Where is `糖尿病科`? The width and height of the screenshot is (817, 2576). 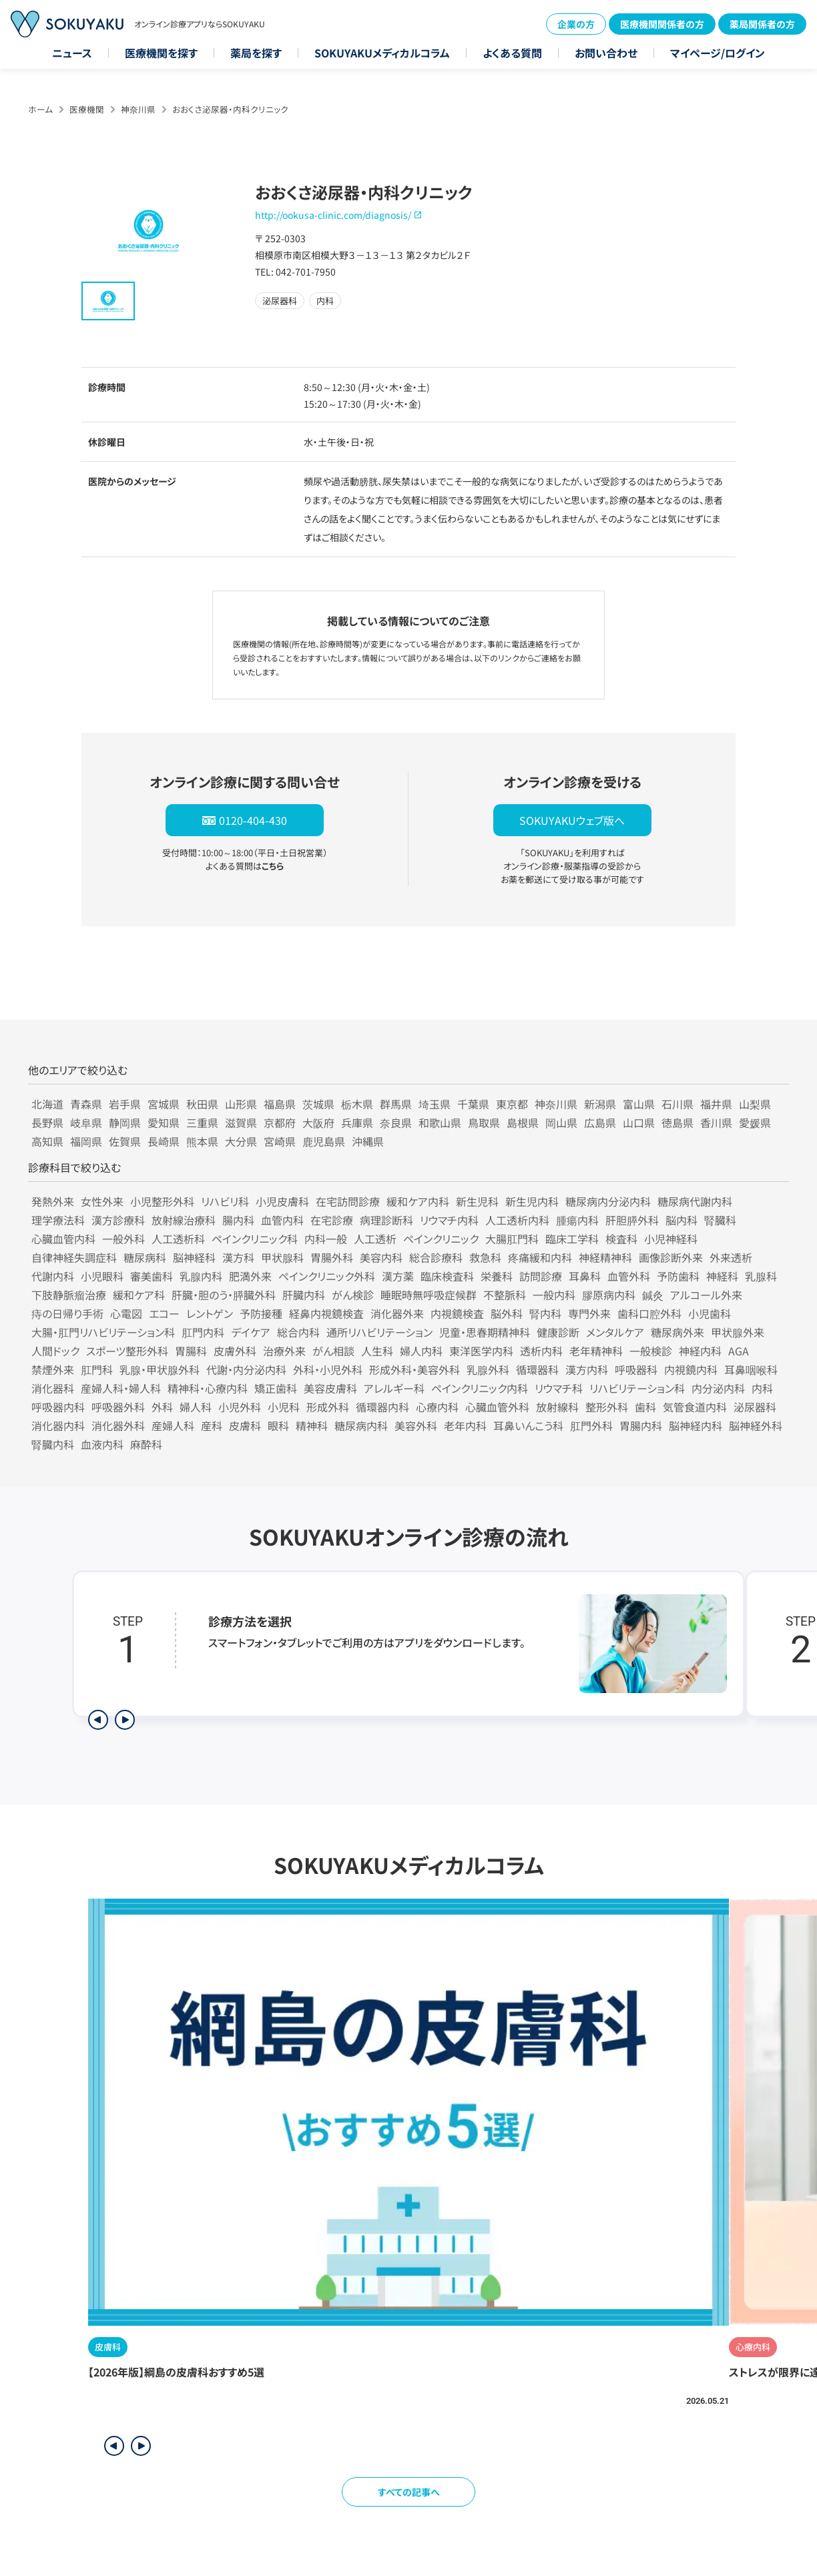 糖尿病科 is located at coordinates (144, 1257).